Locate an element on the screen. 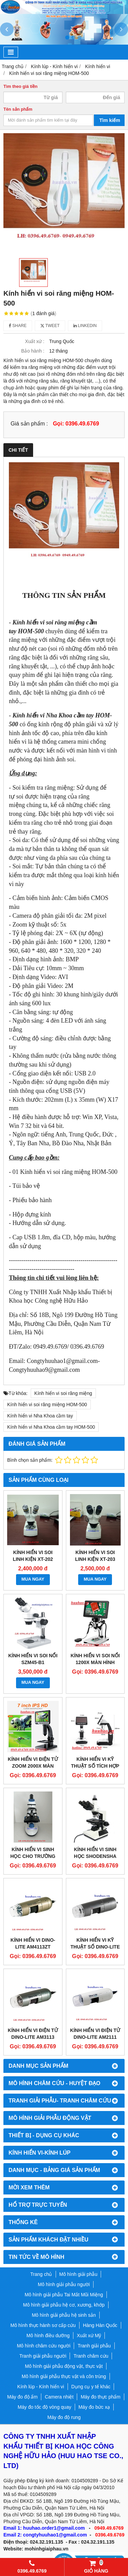 The width and height of the screenshot is (128, 2576). Kính hiển vi sinh học Shodensha BC-31 is located at coordinates (95, 1856).